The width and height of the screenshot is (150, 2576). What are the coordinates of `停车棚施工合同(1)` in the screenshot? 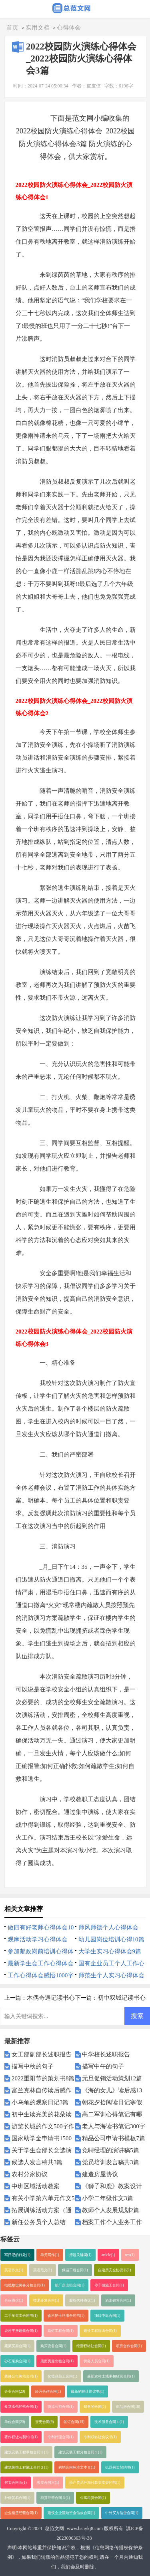 It's located at (109, 2285).